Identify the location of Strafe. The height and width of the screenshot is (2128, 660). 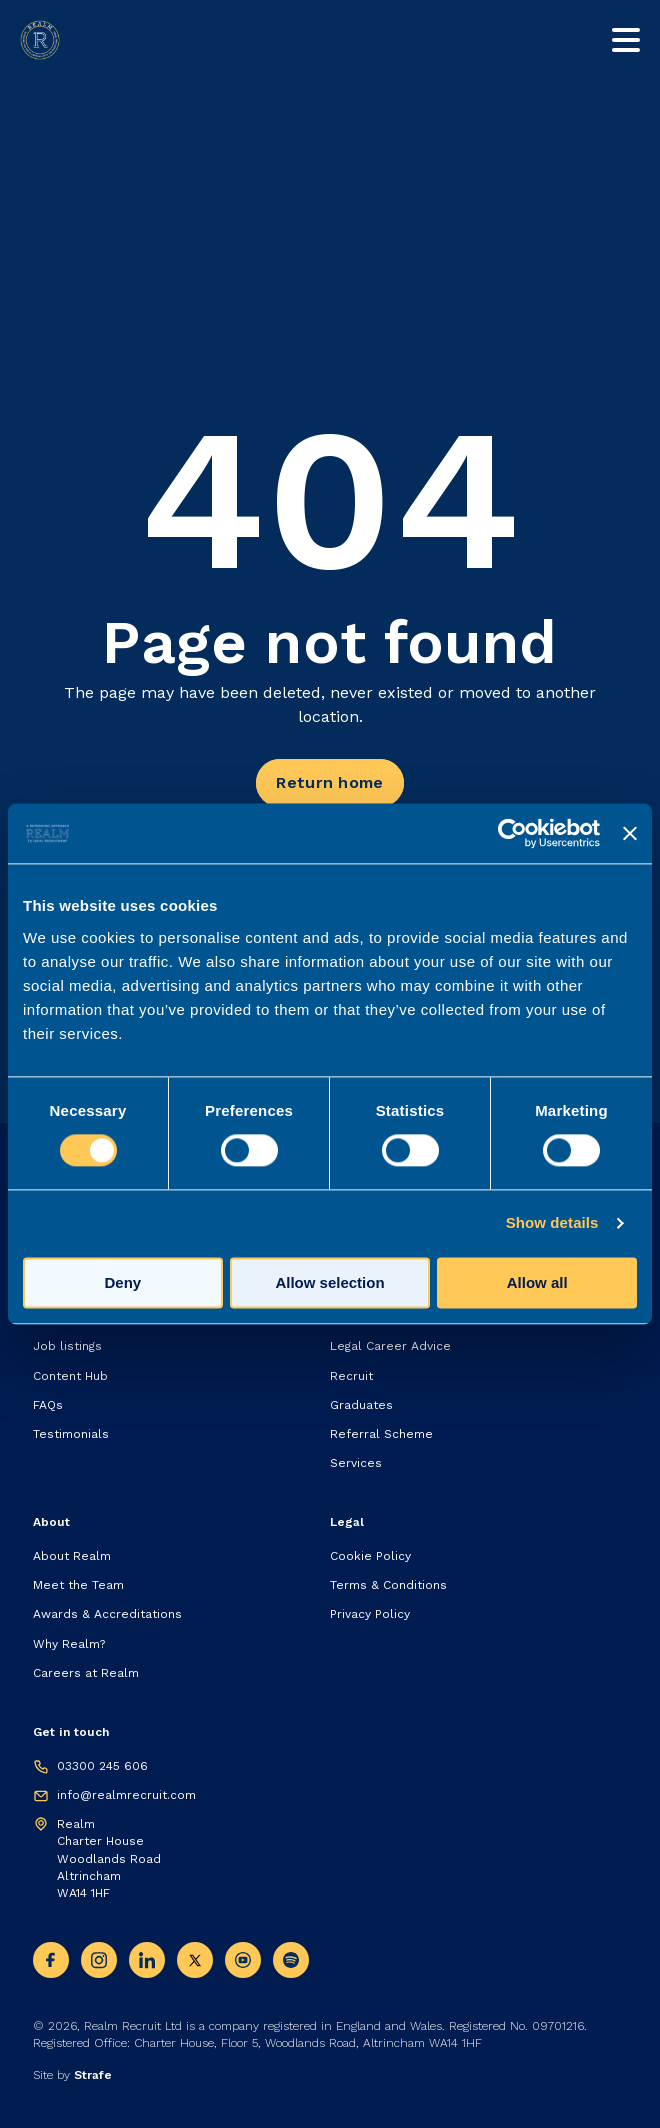
(93, 2075).